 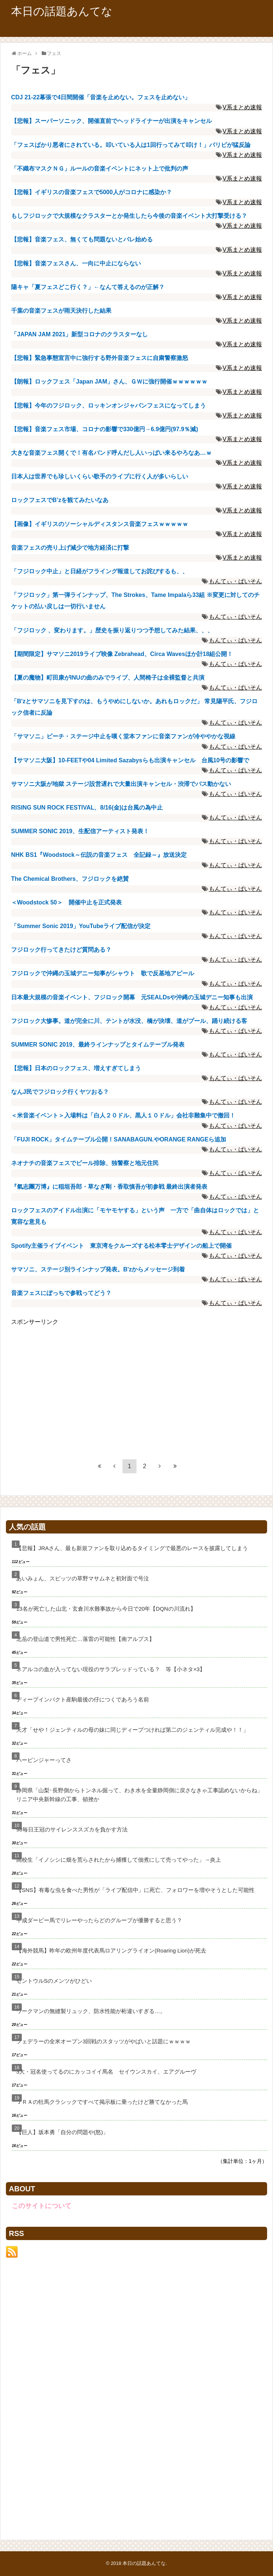 I want to click on 日本最大規模の音楽イベント、フジロック開幕 元SEALDsや沖縄の玉城デニー知事も出演, so click(x=132, y=997).